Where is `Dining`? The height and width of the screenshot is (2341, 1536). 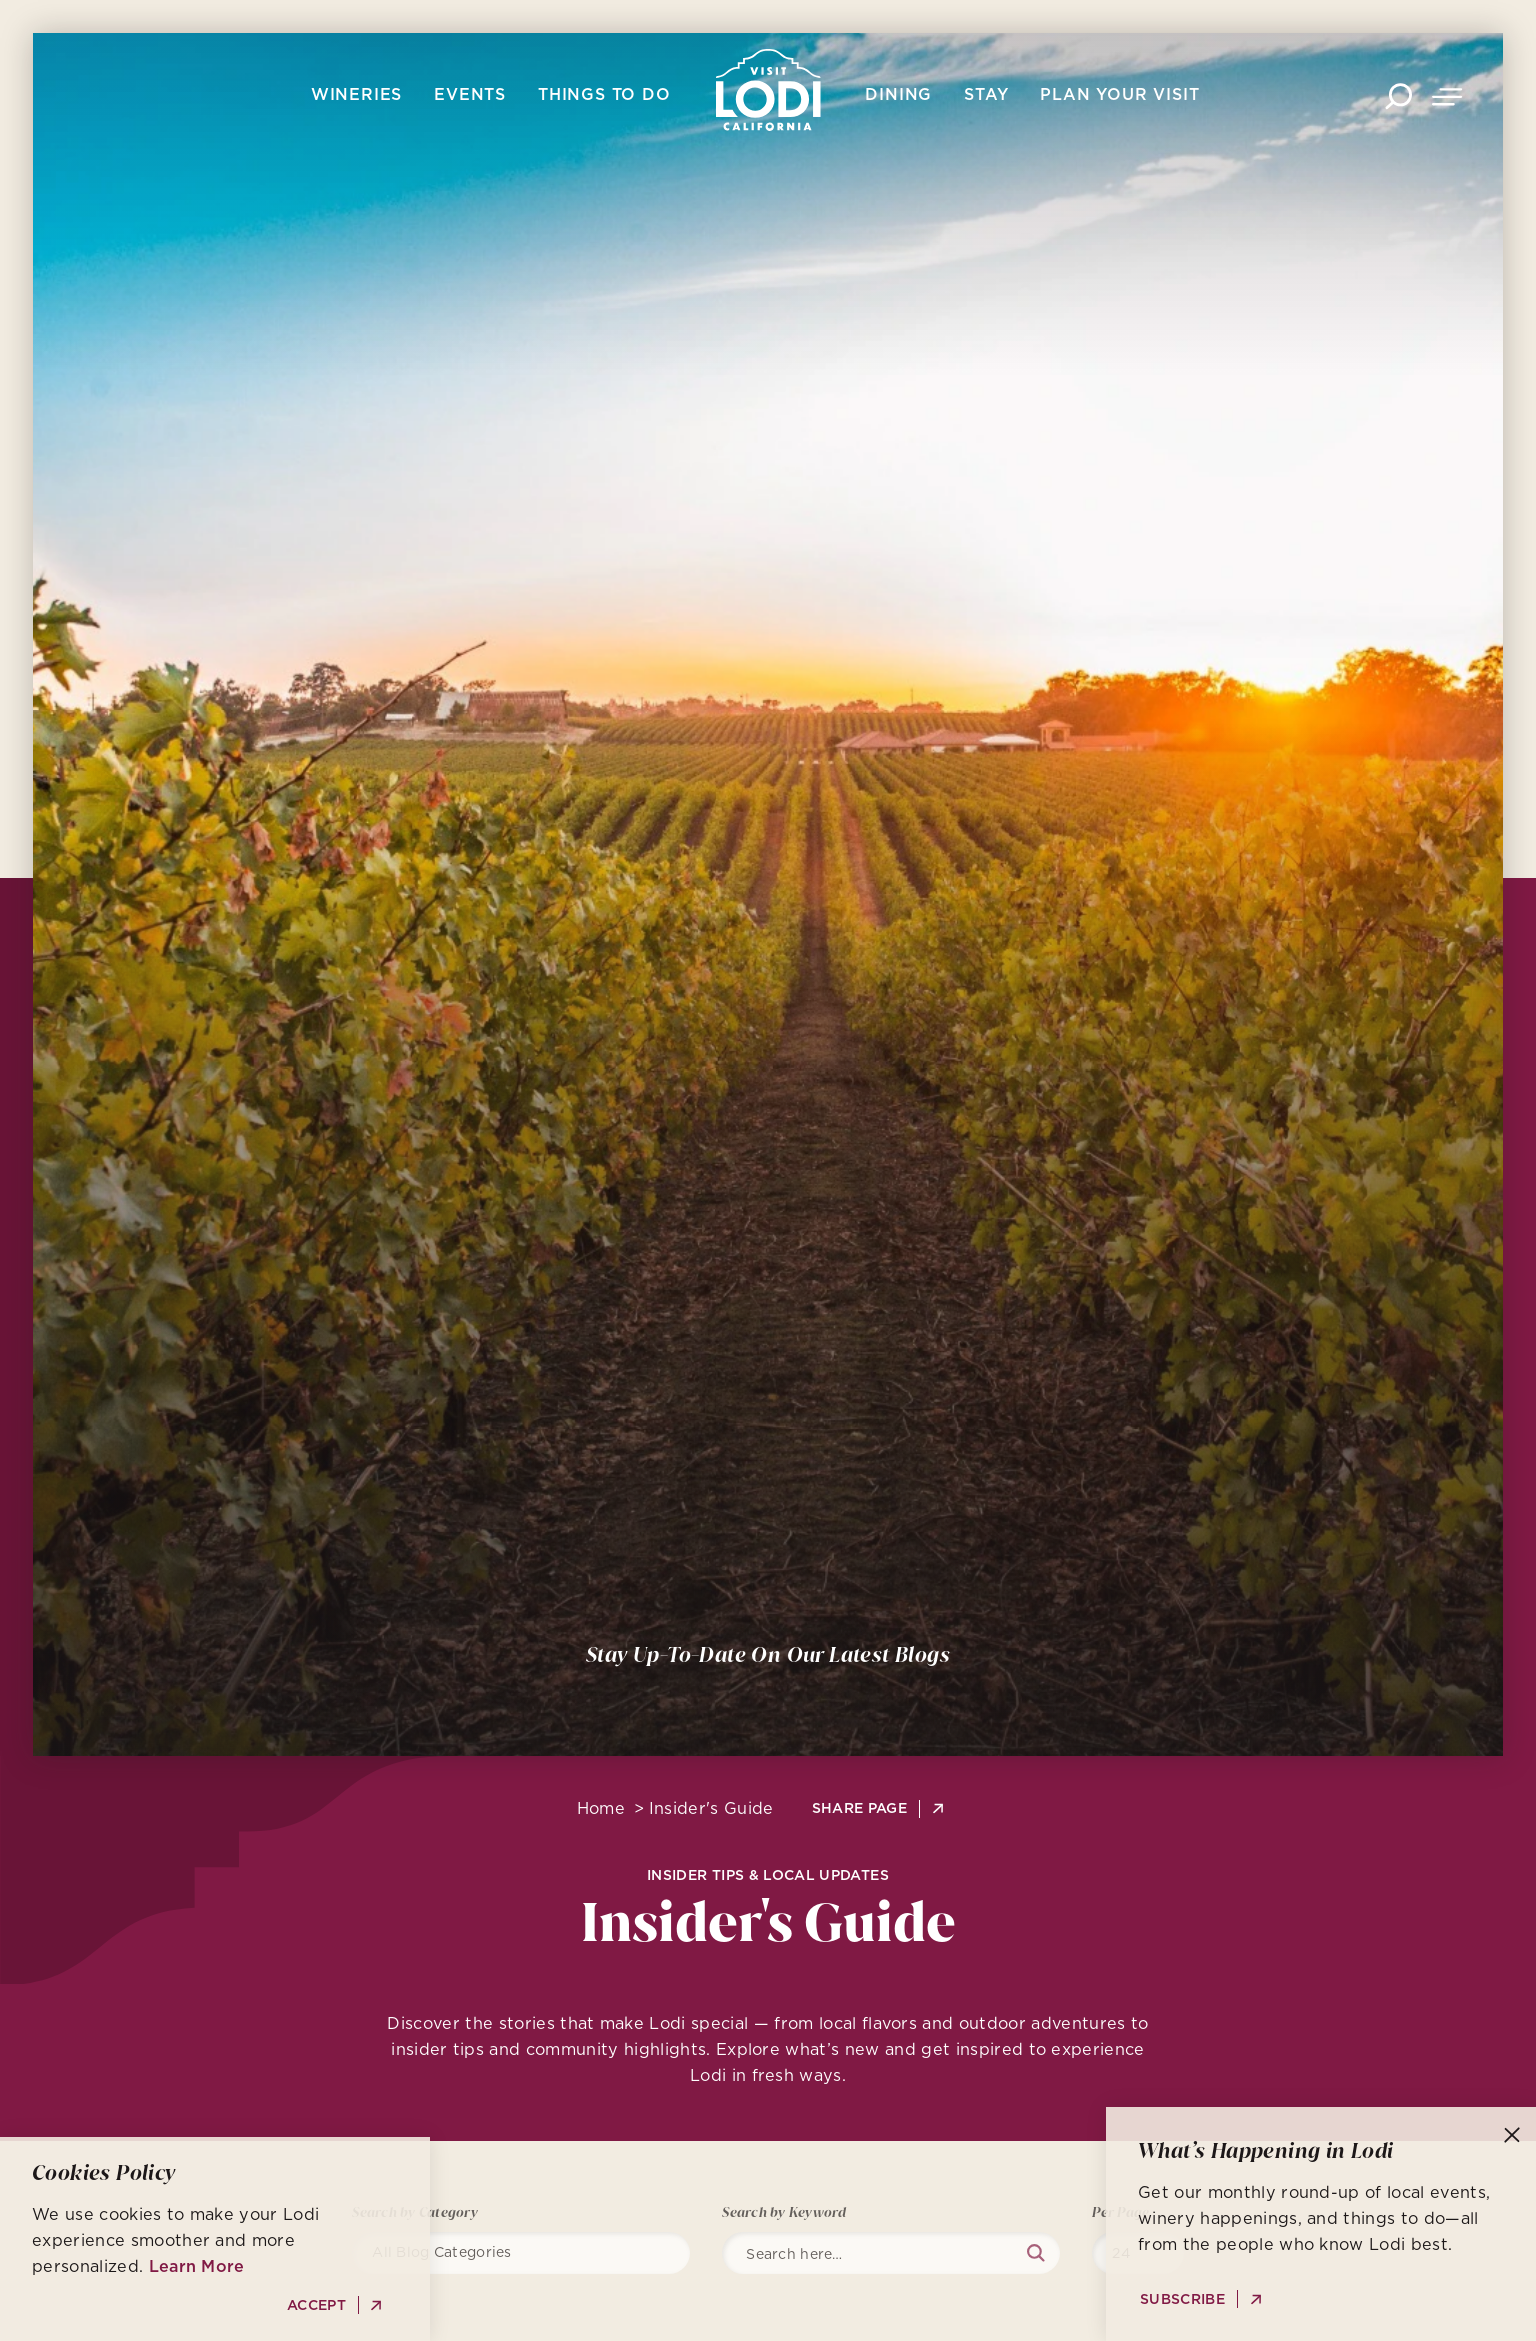
Dining is located at coordinates (898, 94).